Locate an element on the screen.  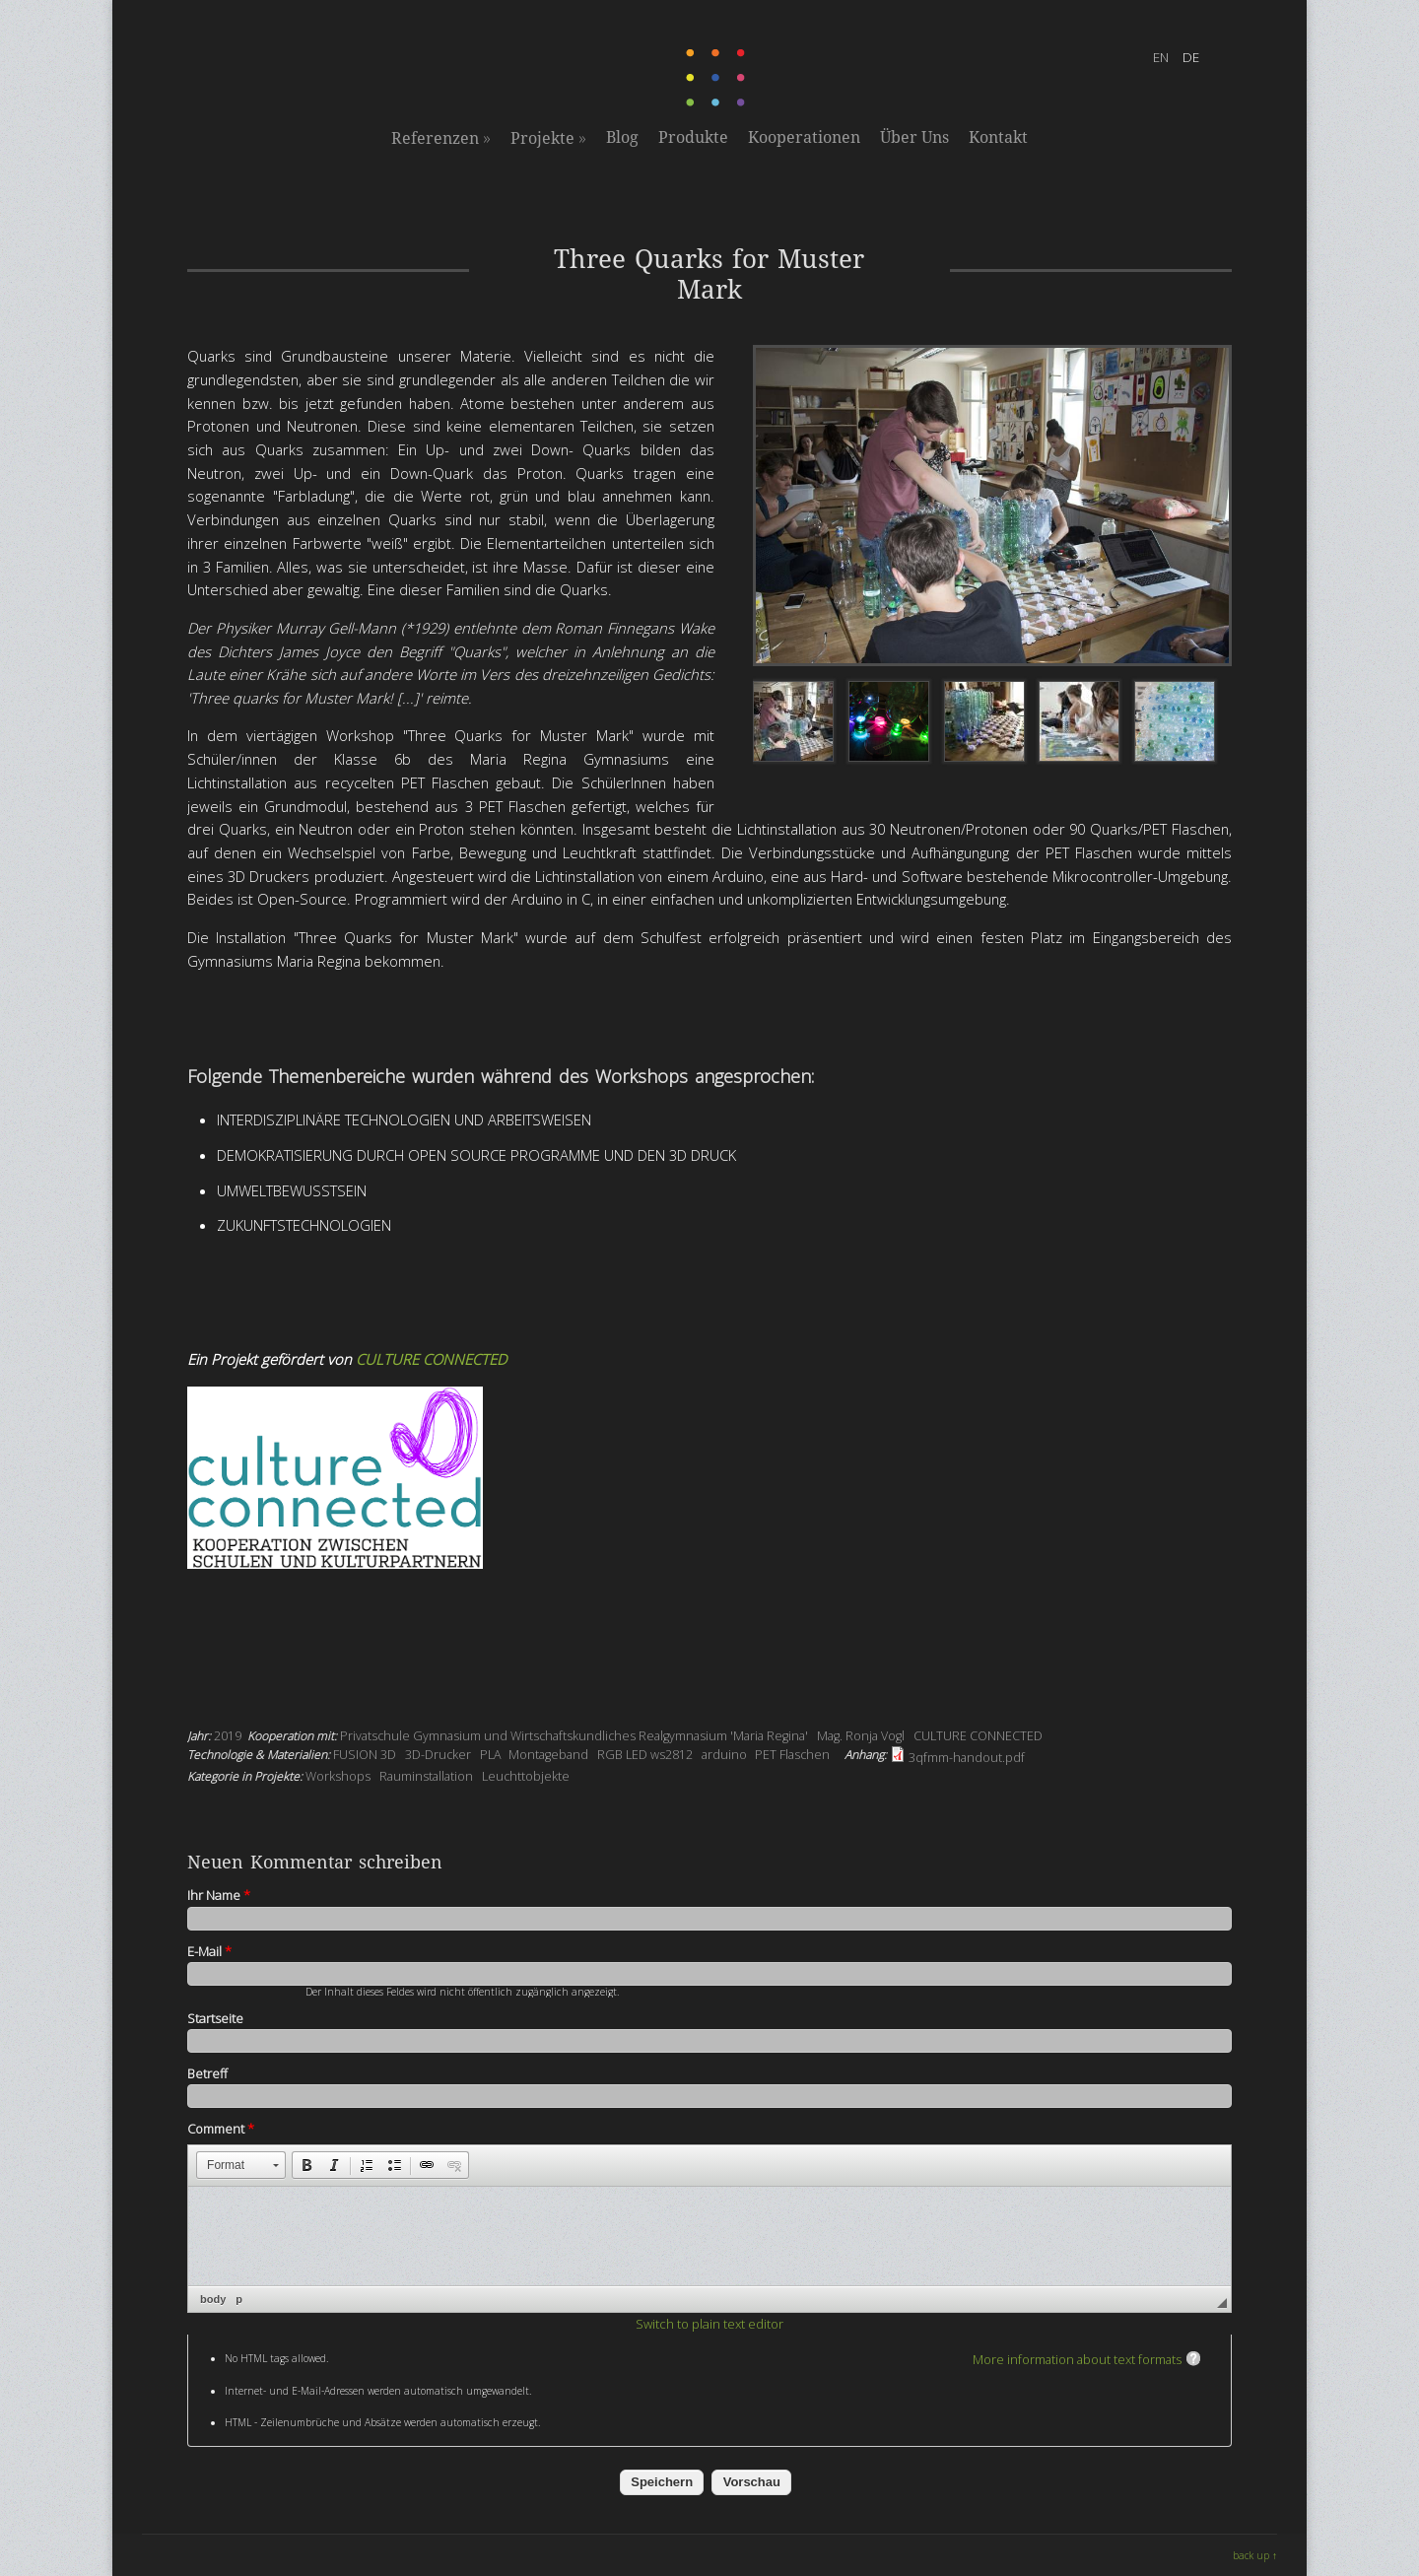
Ihr Name is located at coordinates (218, 1895).